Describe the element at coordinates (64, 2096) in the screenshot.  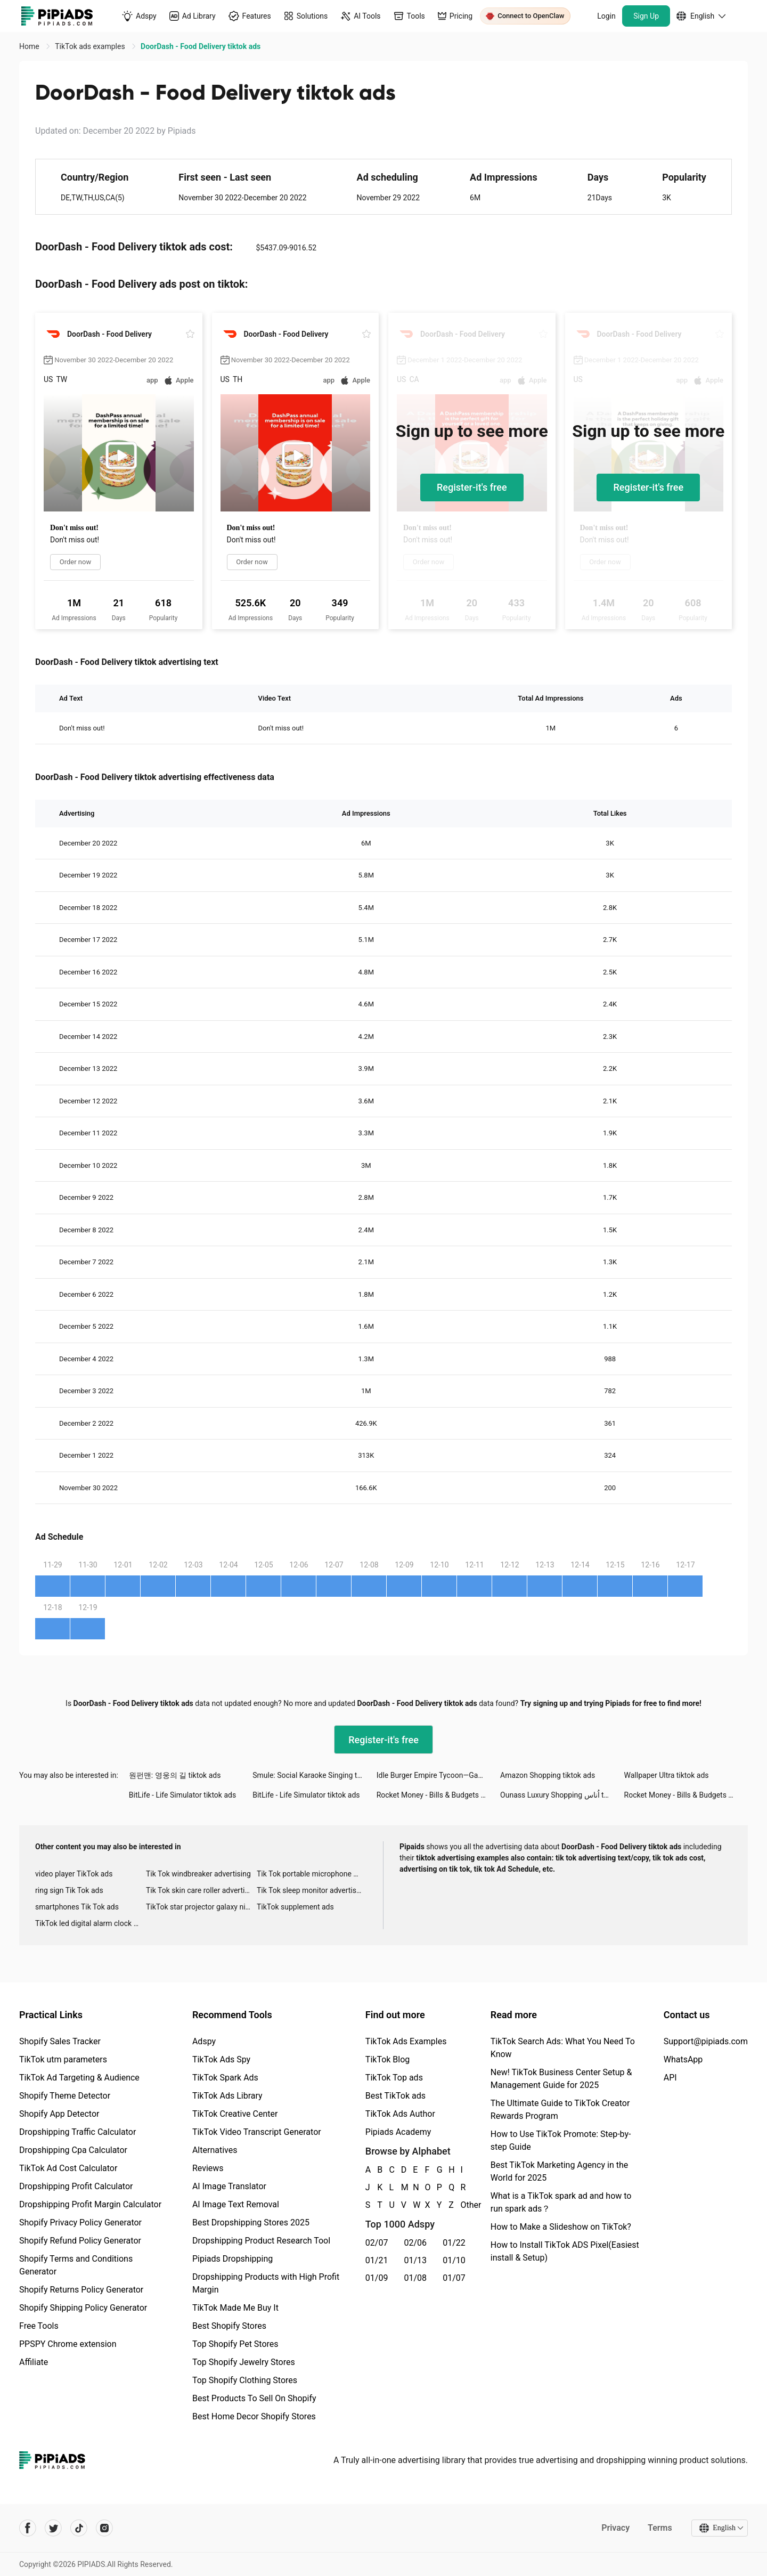
I see `Shopify Theme Detector` at that location.